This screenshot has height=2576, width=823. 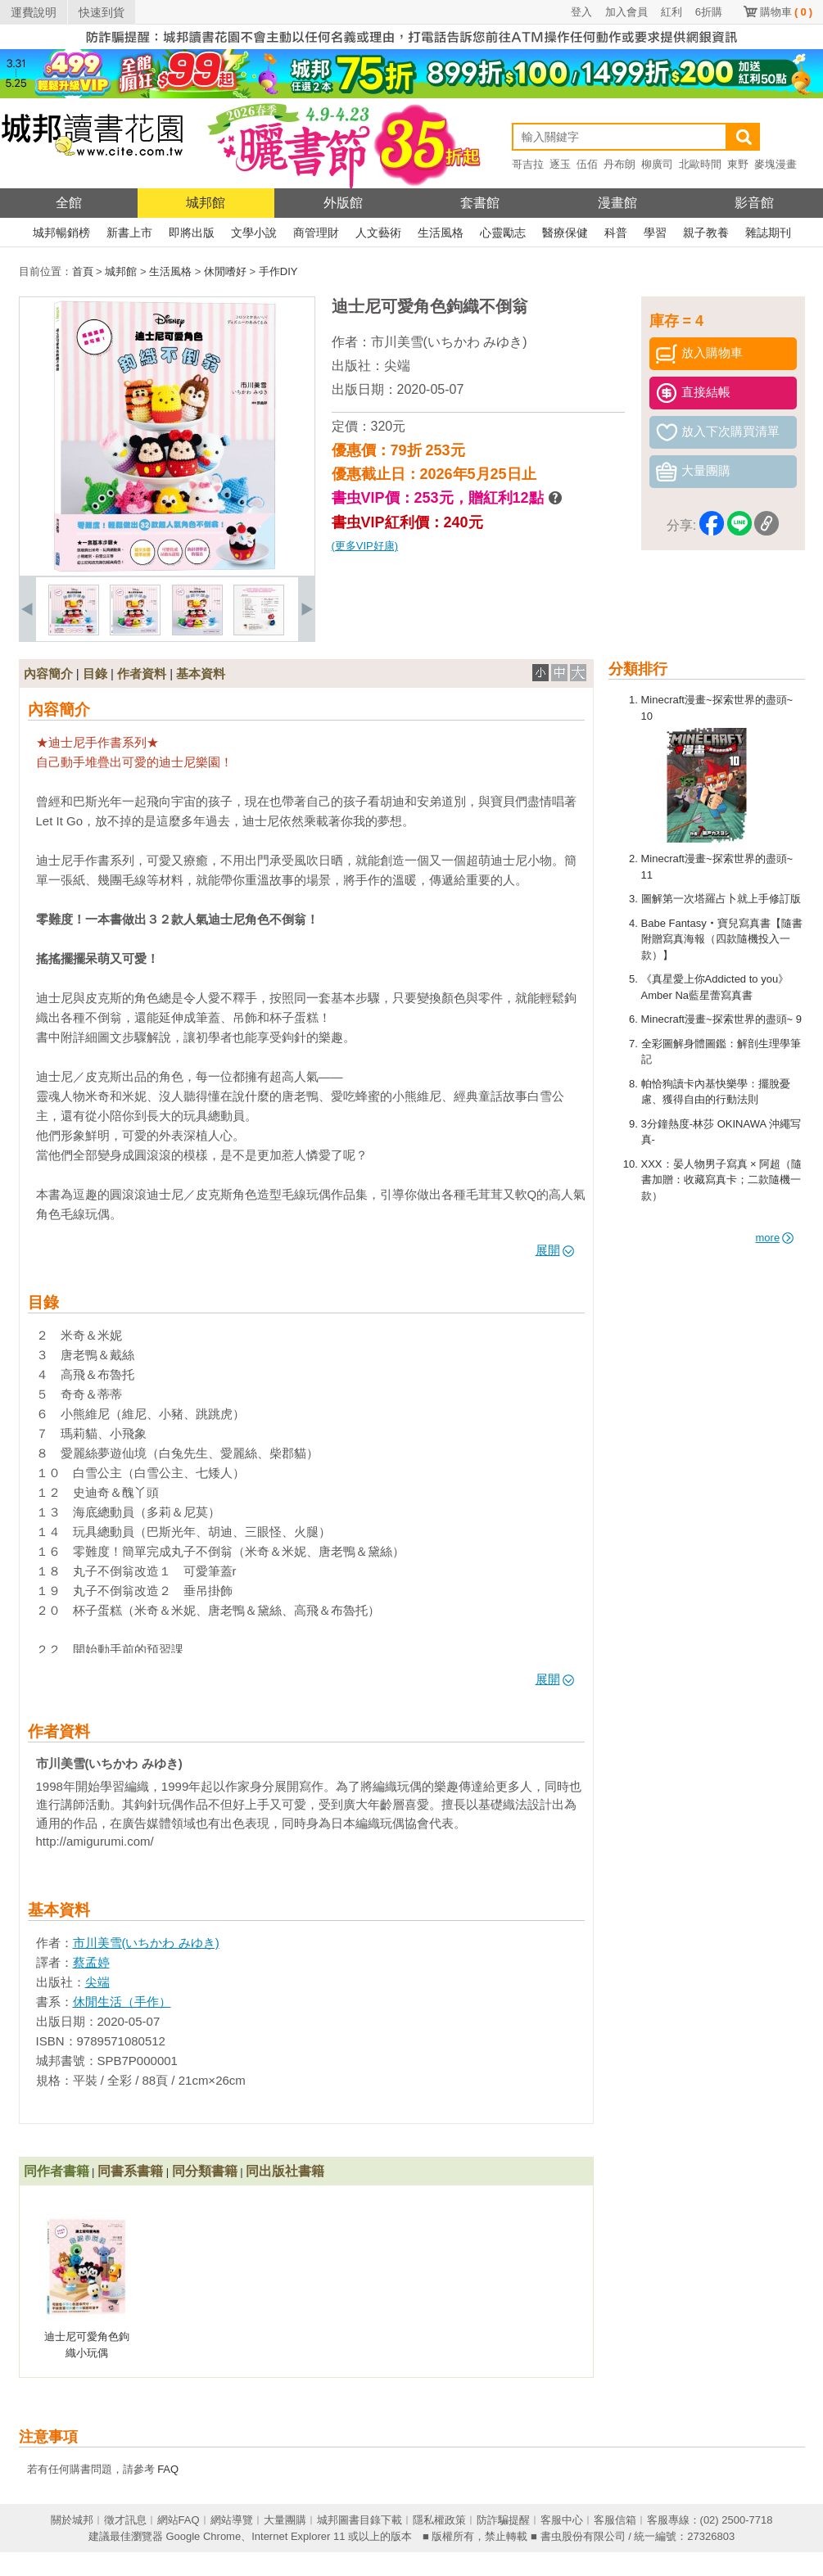 I want to click on 休閒生活（手作）, so click(x=122, y=2002).